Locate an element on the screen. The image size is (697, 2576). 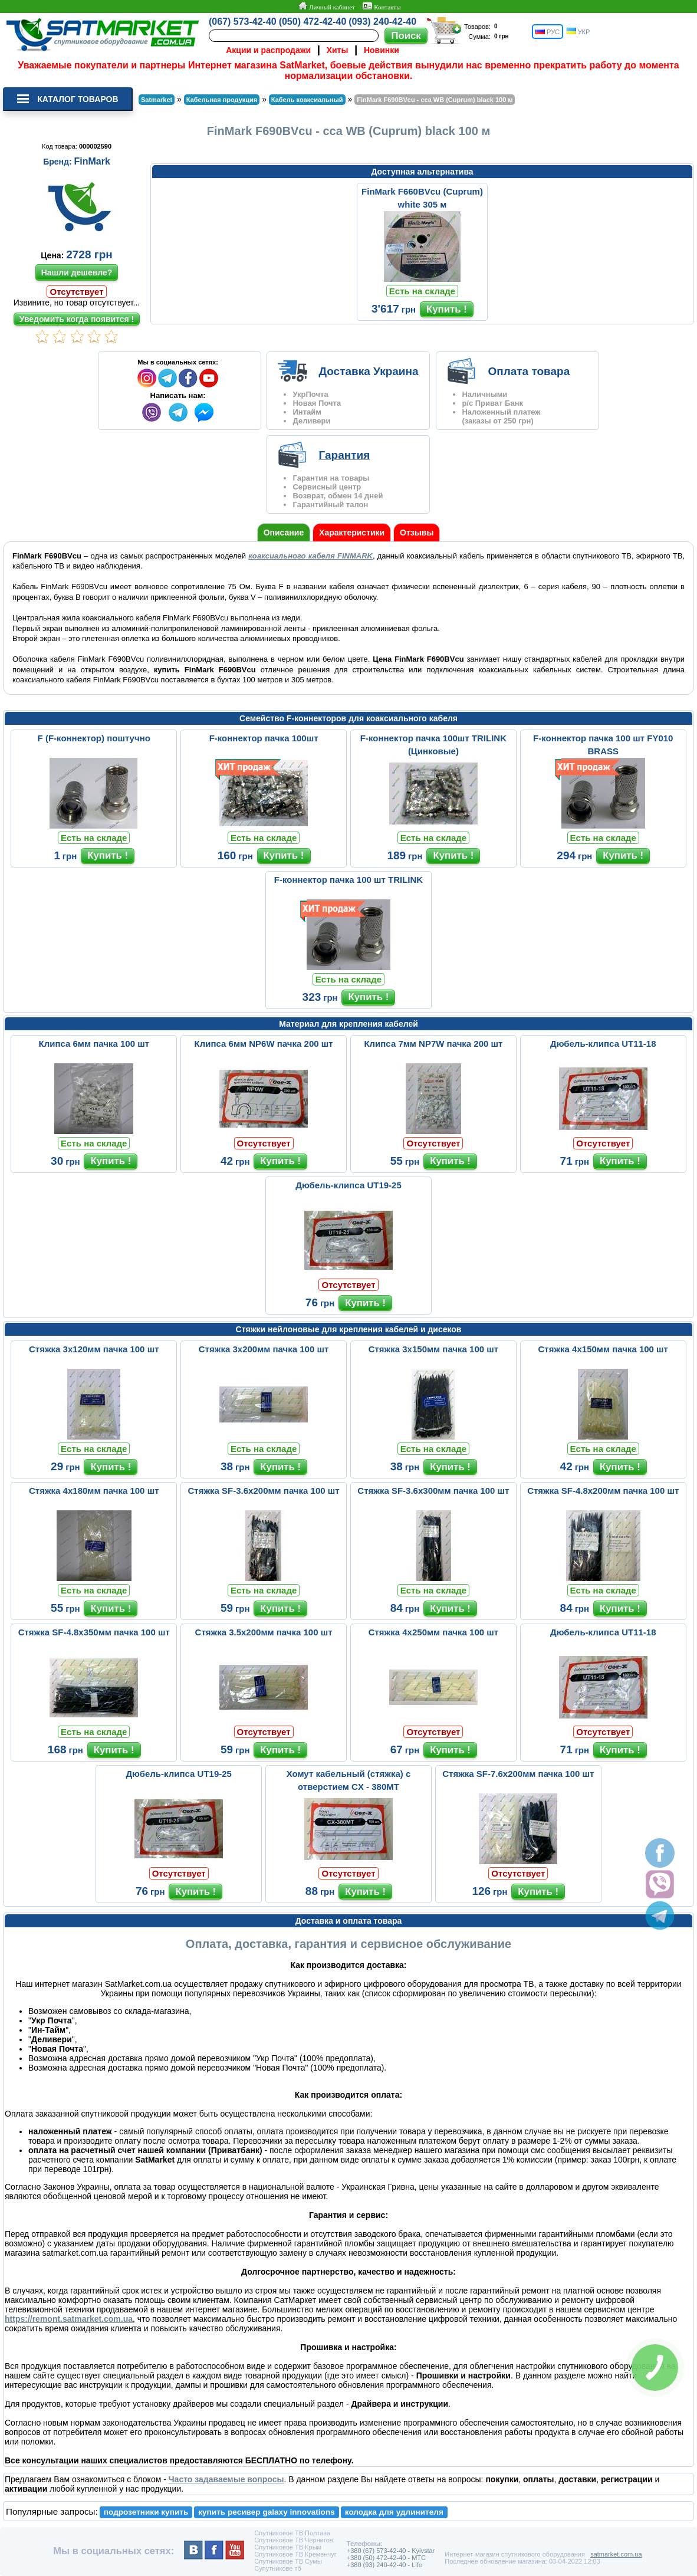
F (F-коннектор) поштучно is located at coordinates (94, 738).